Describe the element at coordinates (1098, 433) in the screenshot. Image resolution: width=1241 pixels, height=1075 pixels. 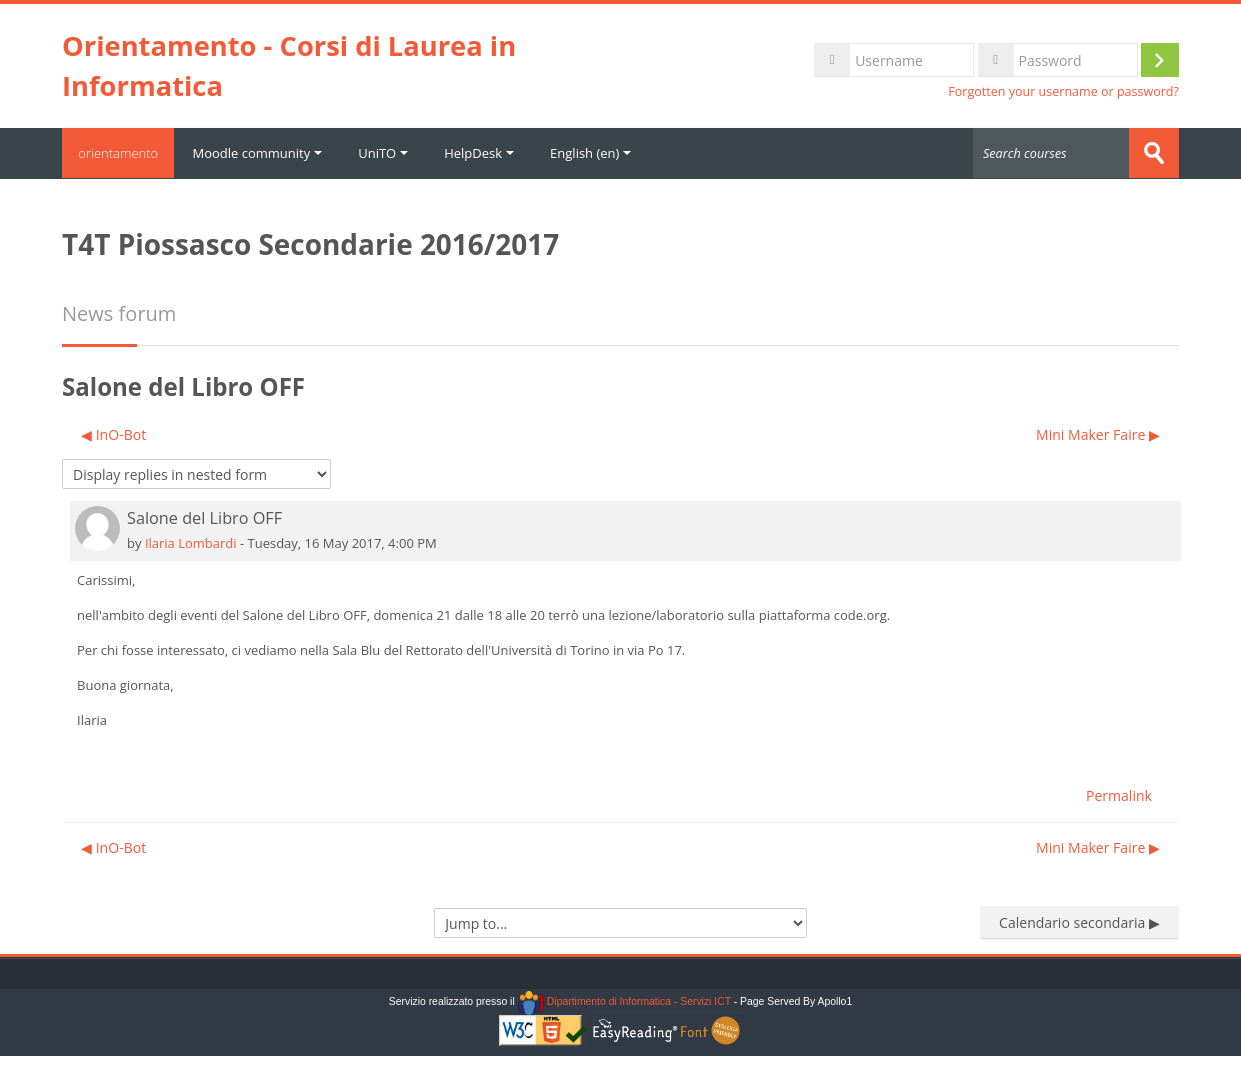
I see `Mini Maker Faire ▶︎ [Next discussion: Mini Maker Faire]` at that location.